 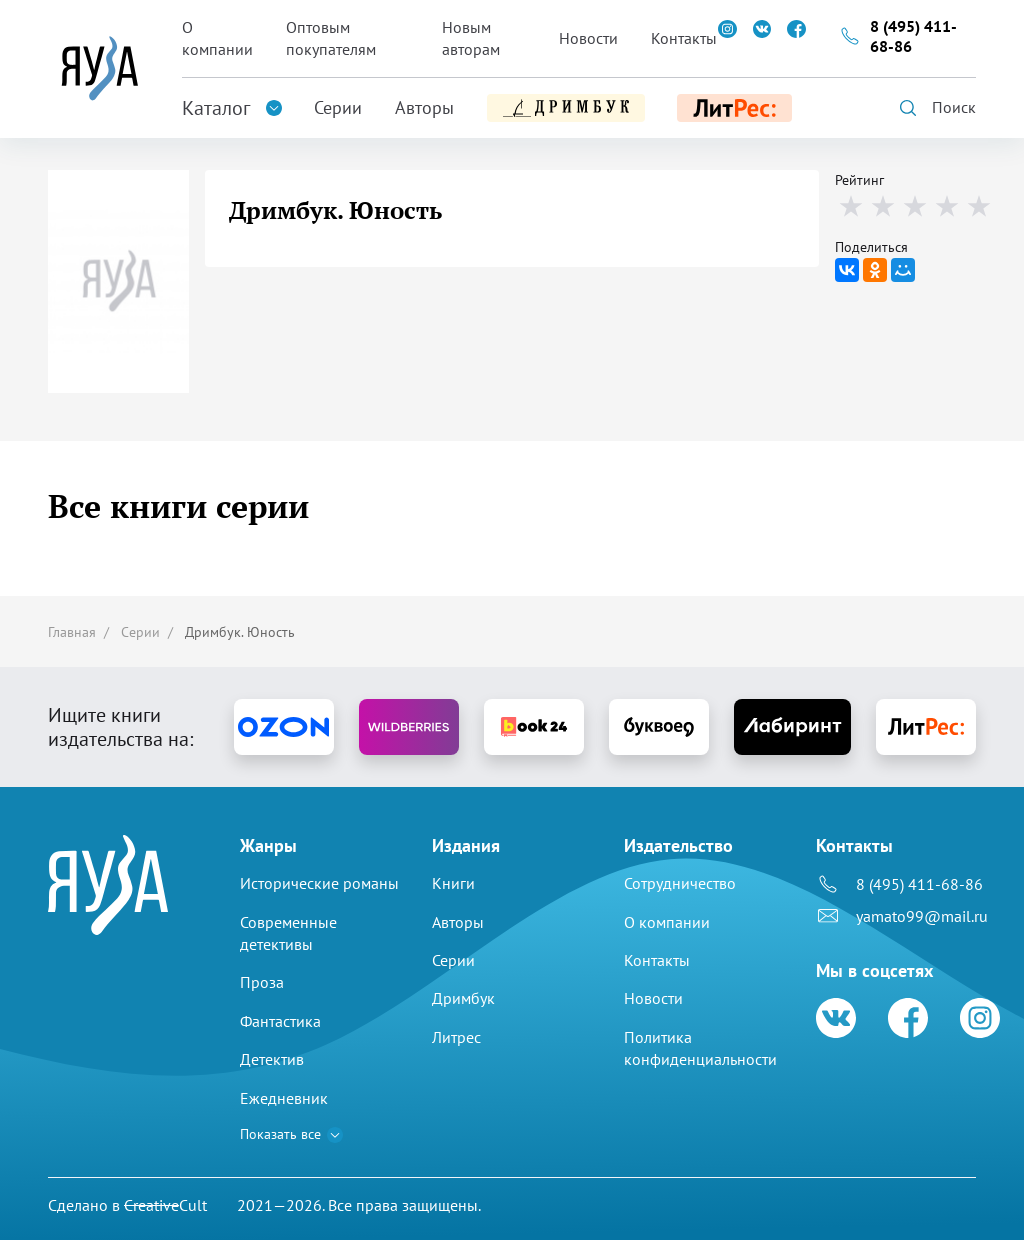 I want to click on Литрес, so click(x=456, y=1037).